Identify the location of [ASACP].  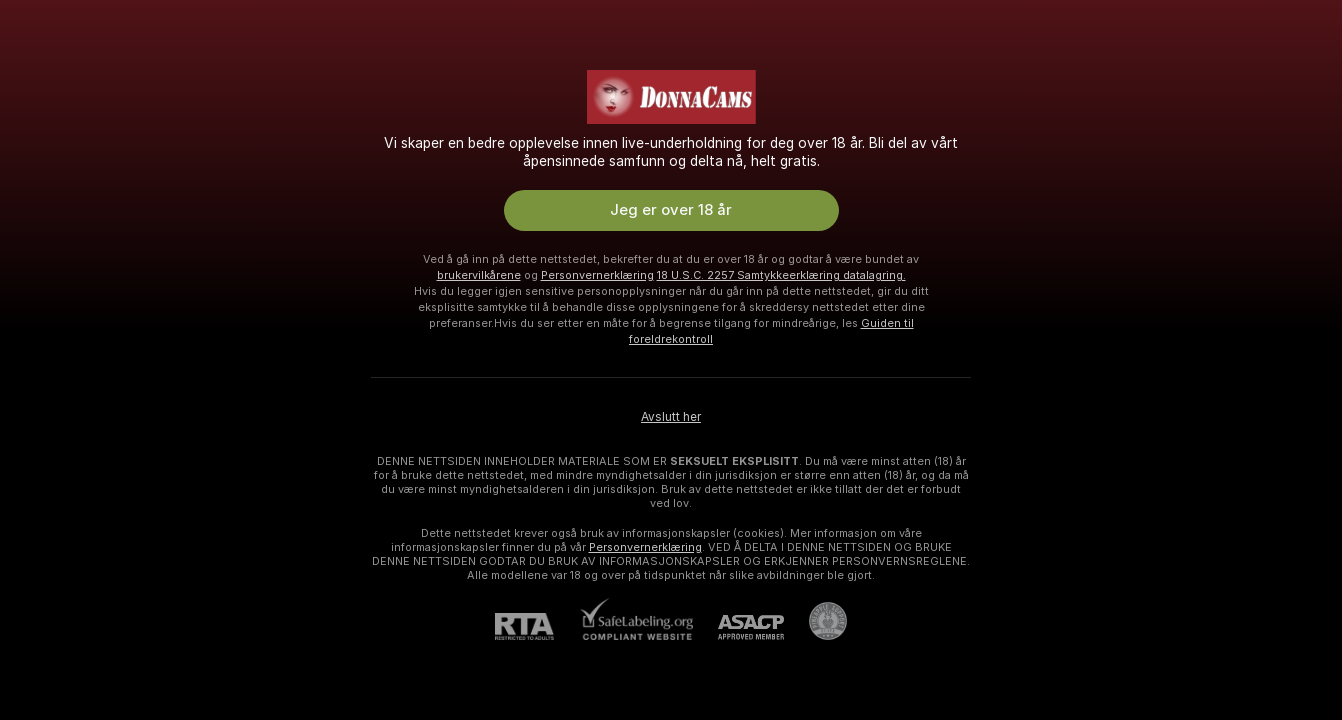
(738, 627).